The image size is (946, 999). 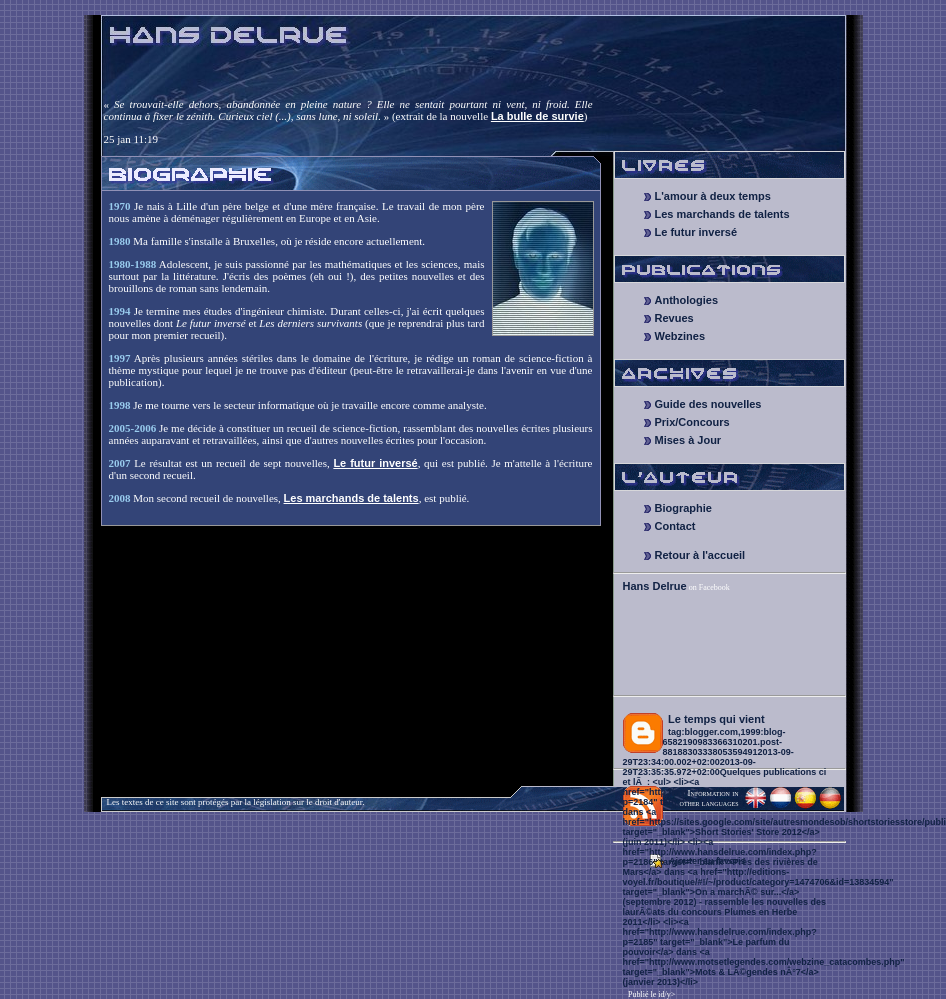 What do you see at coordinates (683, 508) in the screenshot?
I see `Biographie` at bounding box center [683, 508].